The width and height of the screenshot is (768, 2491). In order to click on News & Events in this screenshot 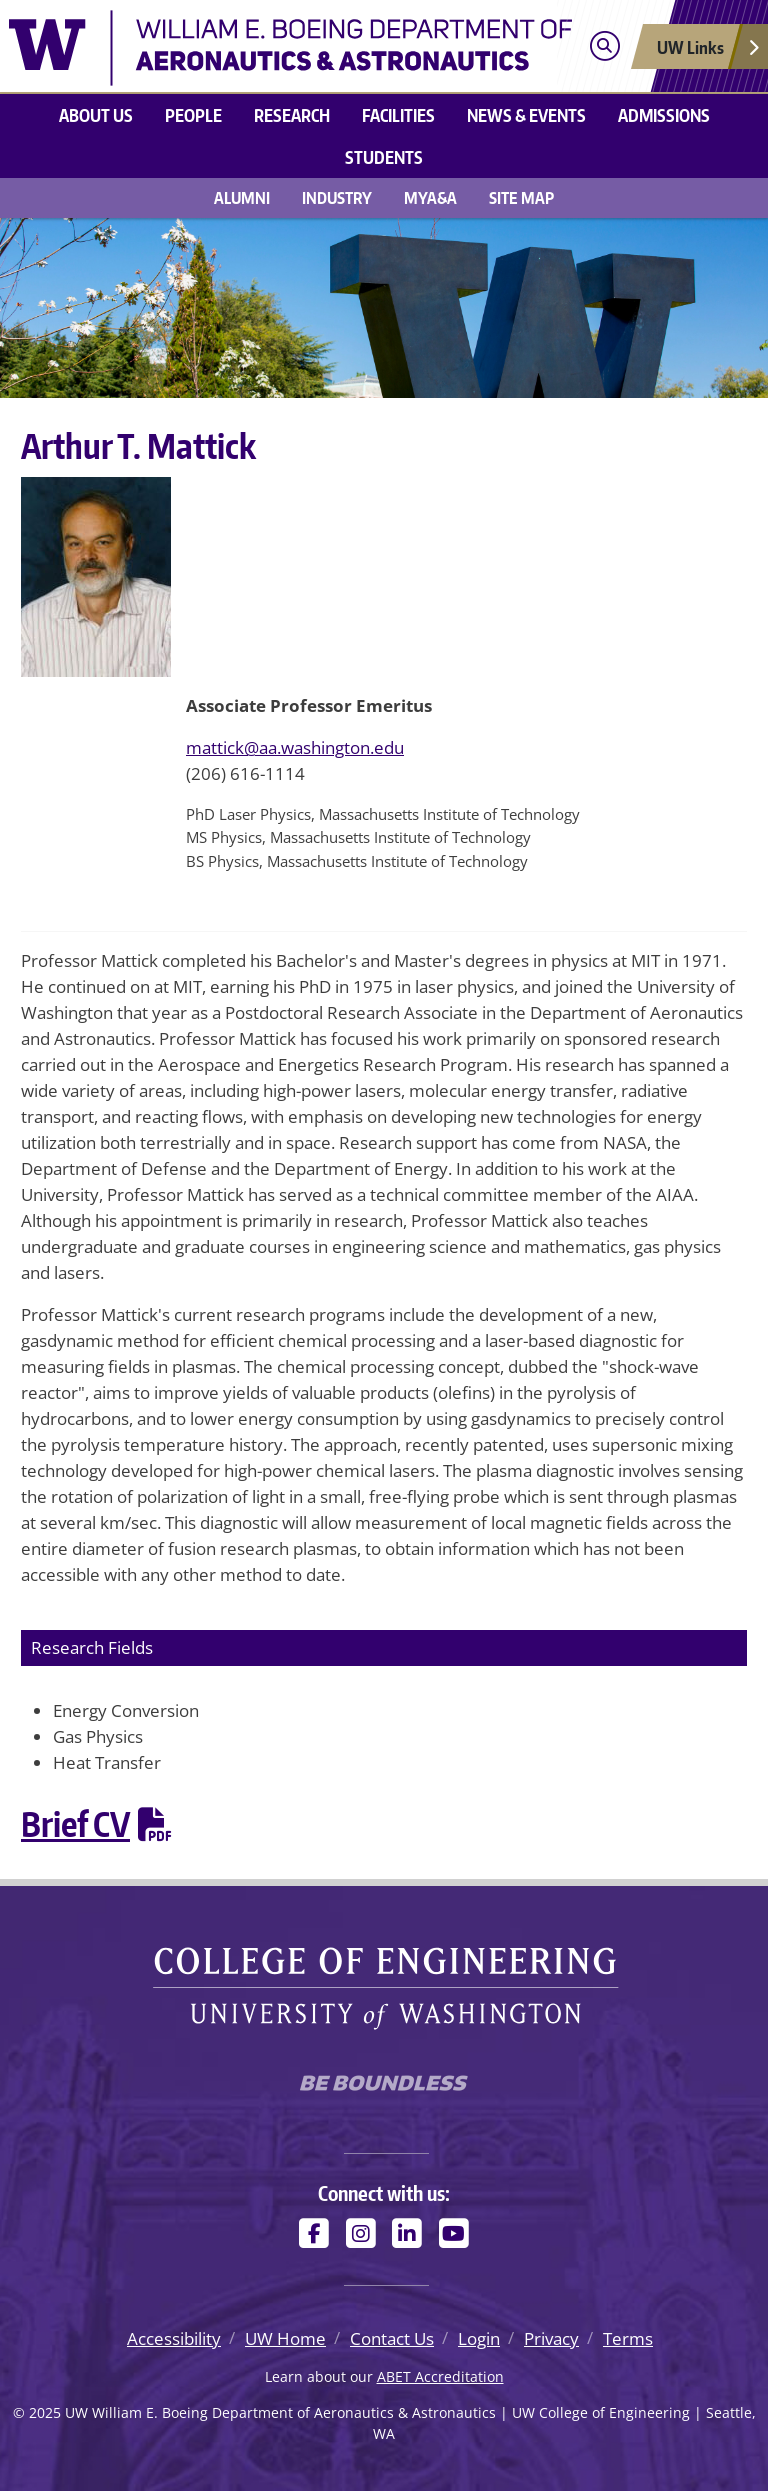, I will do `click(526, 115)`.